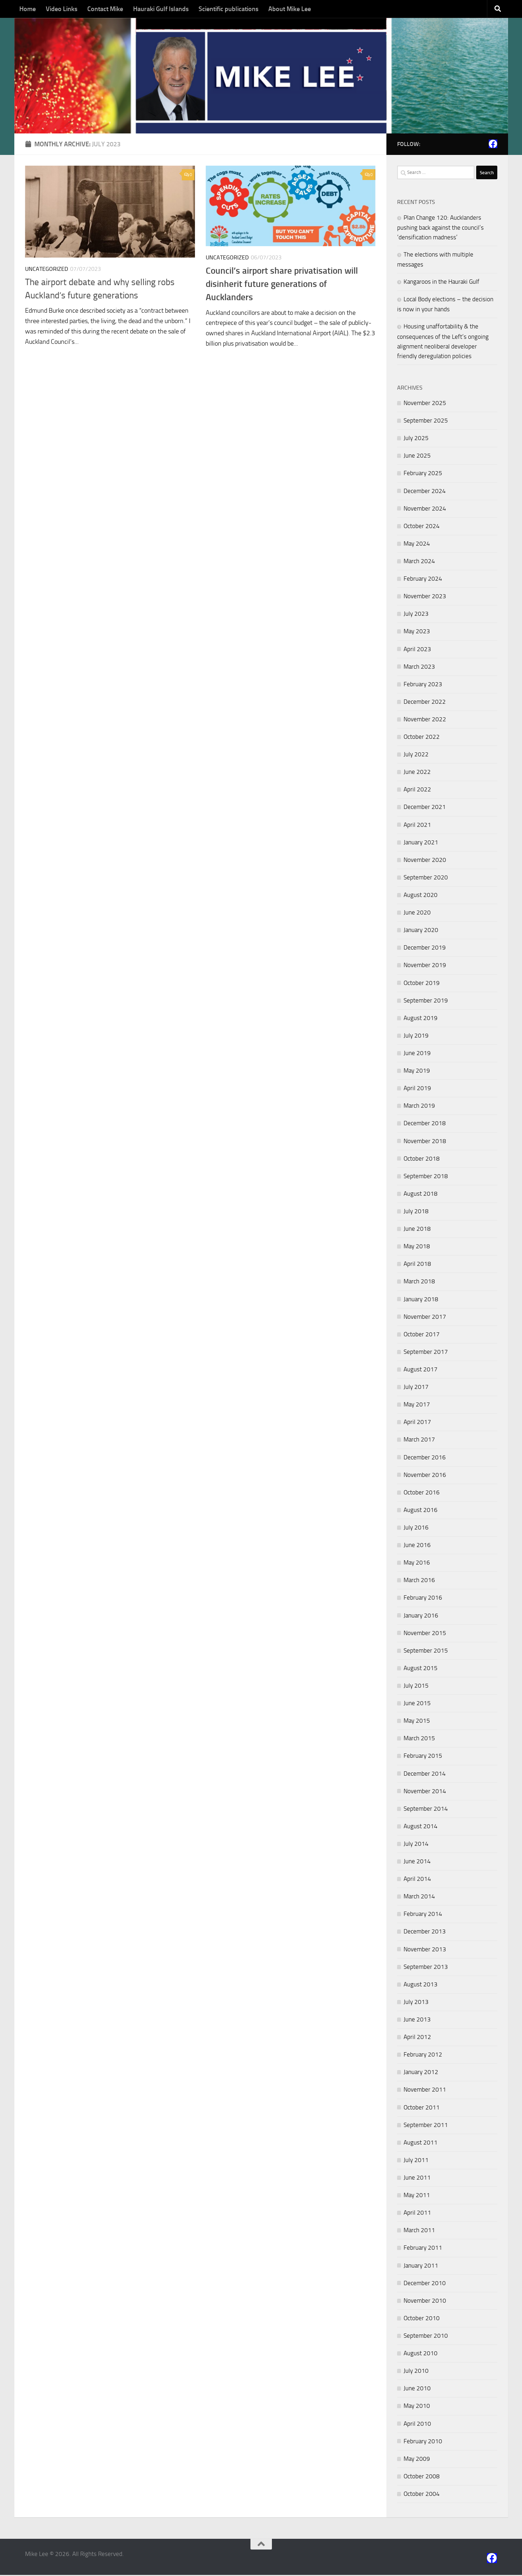 The width and height of the screenshot is (522, 2576). Describe the element at coordinates (417, 913) in the screenshot. I see `June 2020` at that location.